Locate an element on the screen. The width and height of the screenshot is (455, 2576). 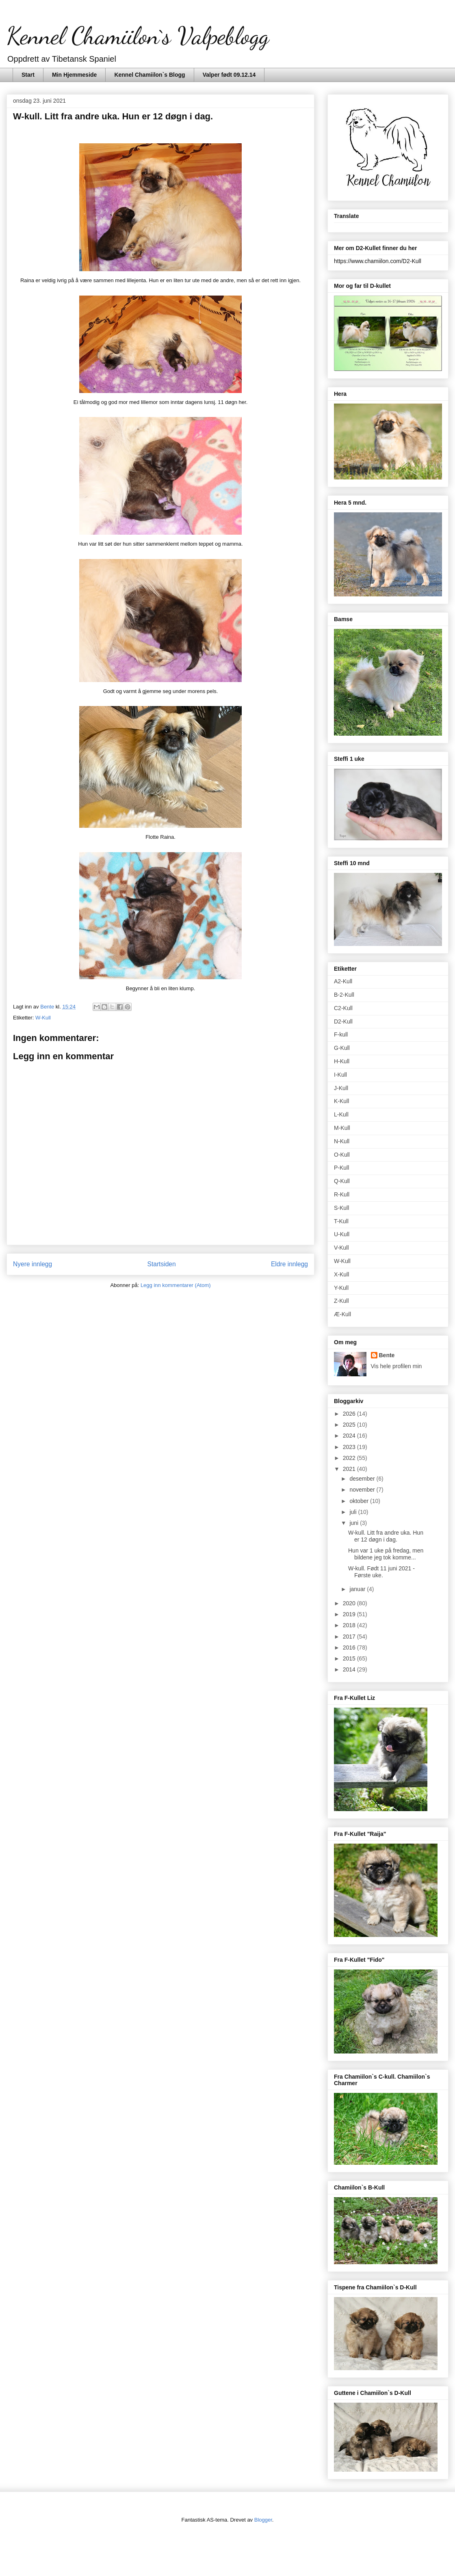
Eldre innlegg is located at coordinates (289, 1264).